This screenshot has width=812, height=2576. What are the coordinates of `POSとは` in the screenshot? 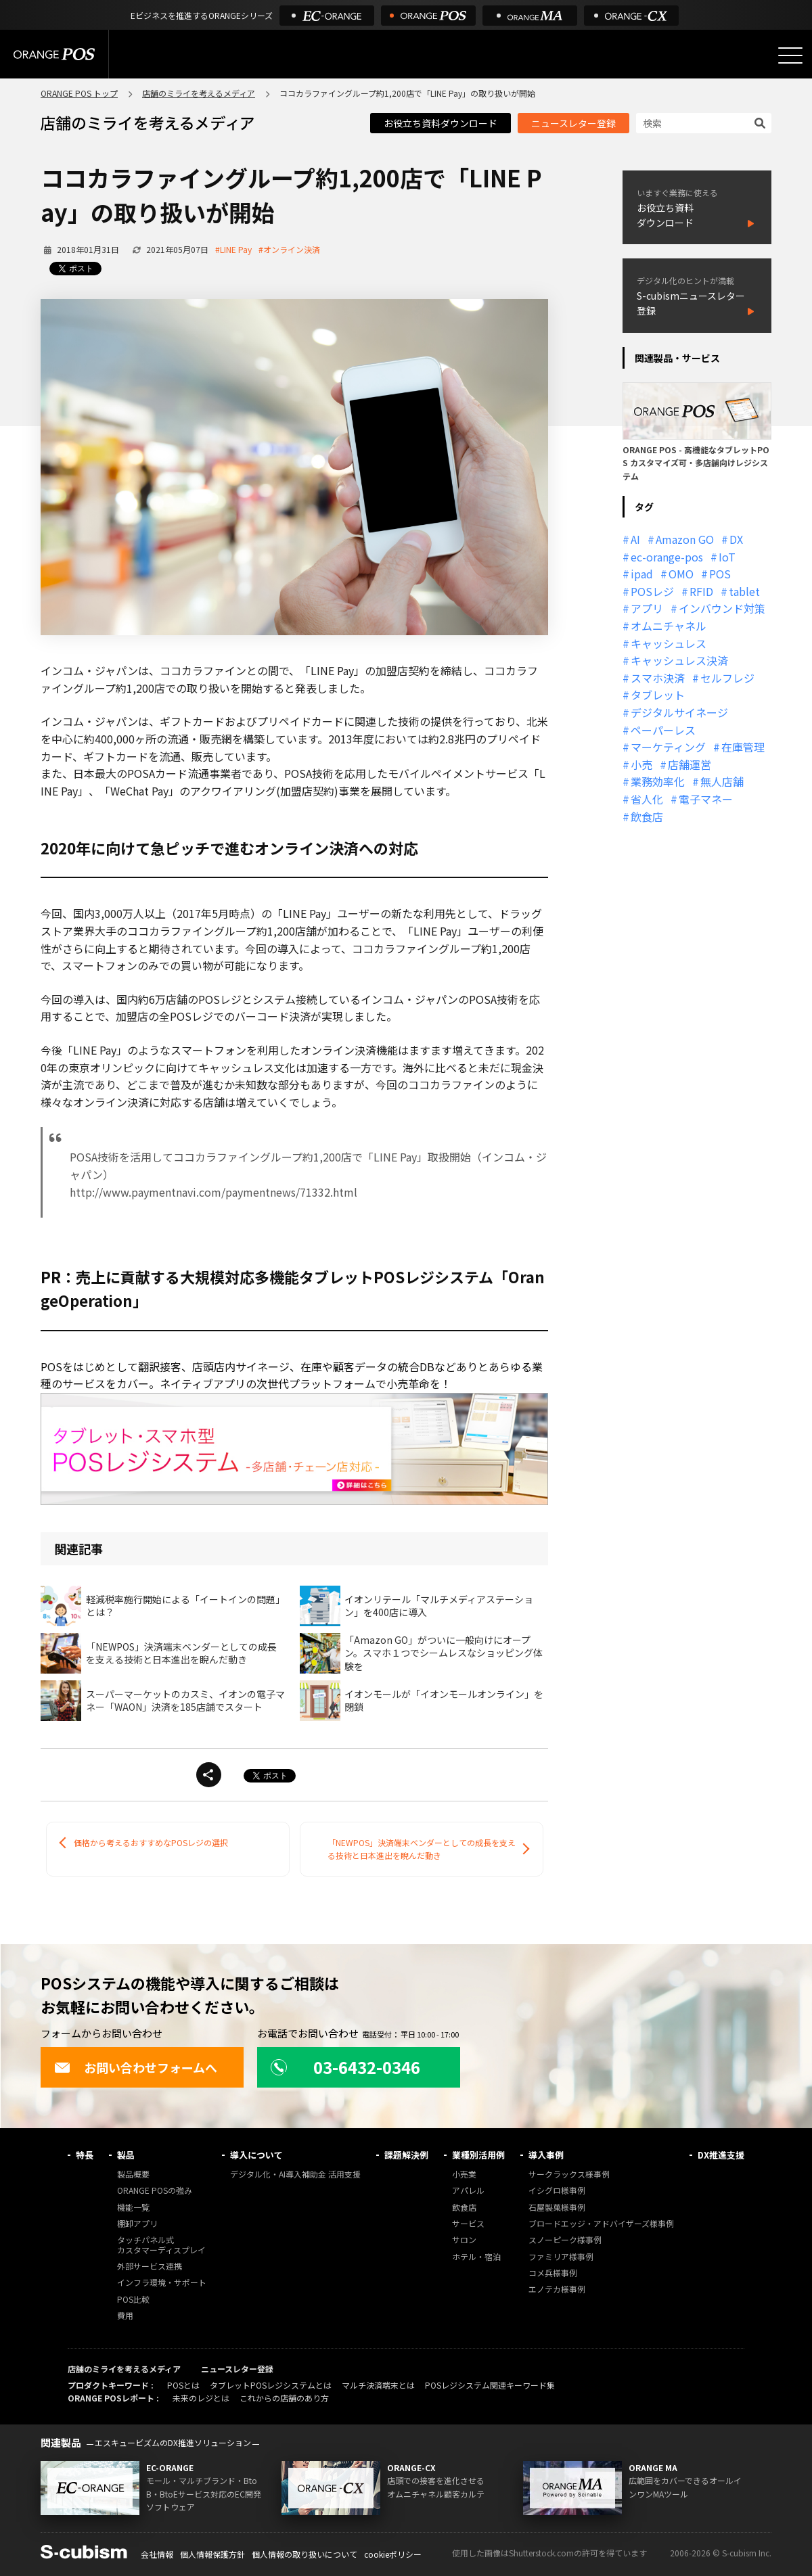 It's located at (183, 2385).